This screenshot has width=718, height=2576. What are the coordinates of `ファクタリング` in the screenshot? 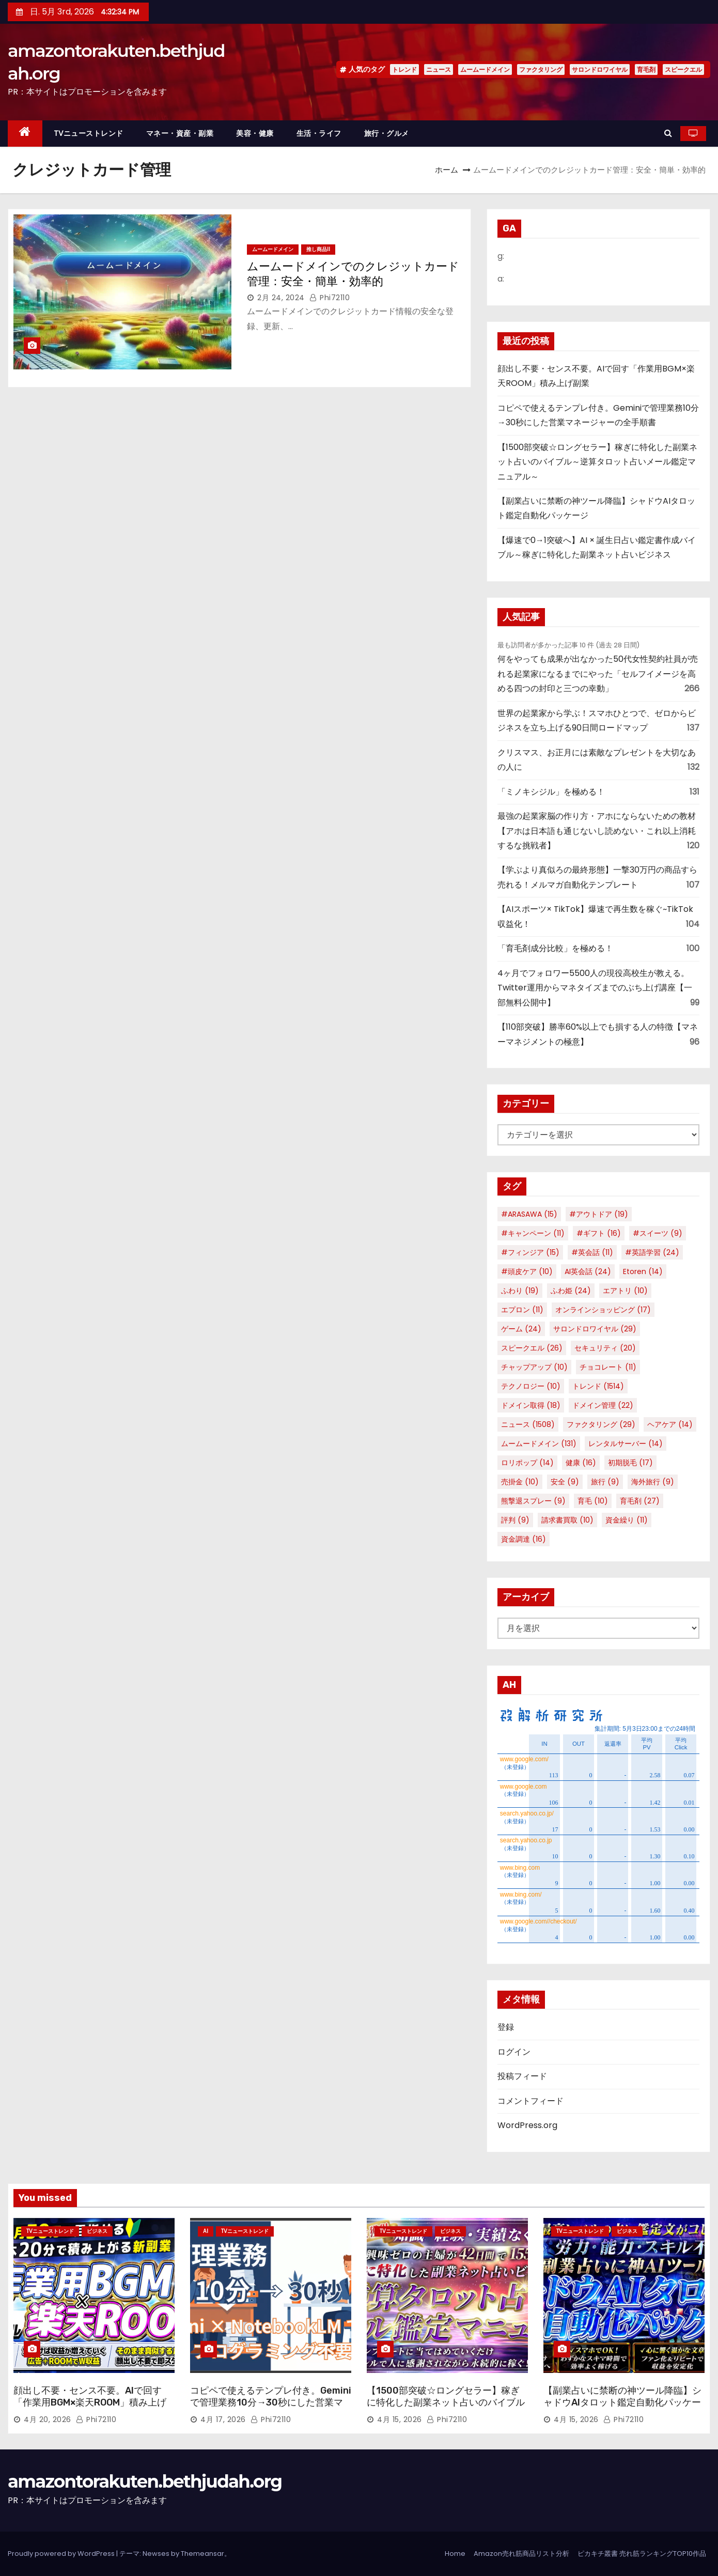 It's located at (541, 69).